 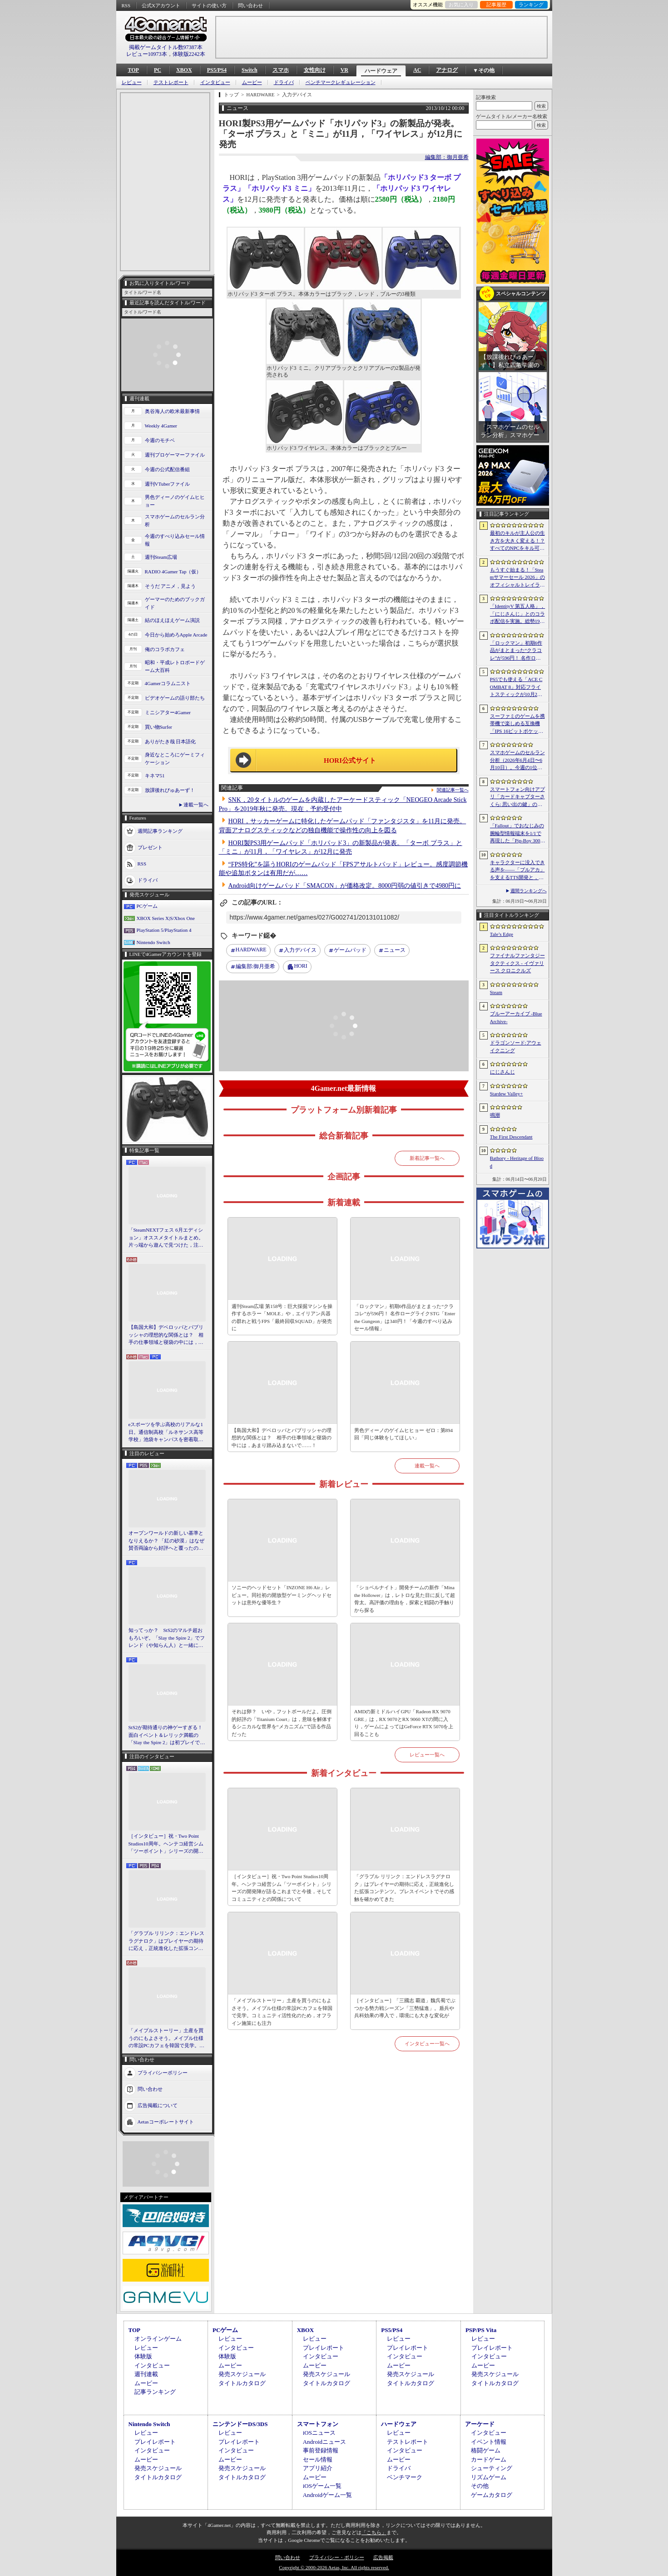 I want to click on 関連記事一覧へ, so click(x=453, y=790).